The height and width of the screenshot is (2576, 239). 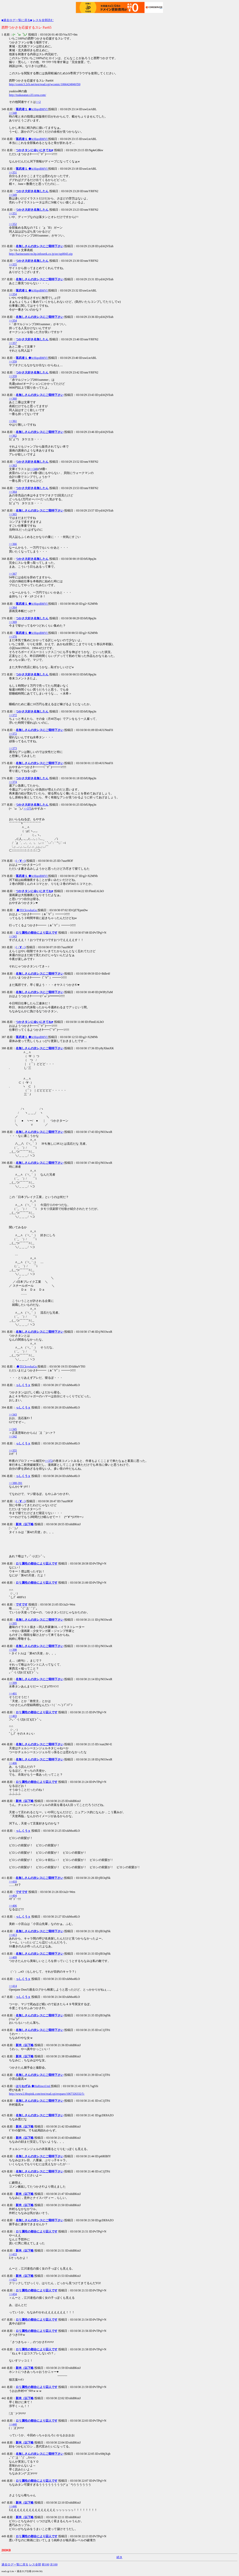 What do you see at coordinates (13, 465) in the screenshot?
I see `>>363` at bounding box center [13, 465].